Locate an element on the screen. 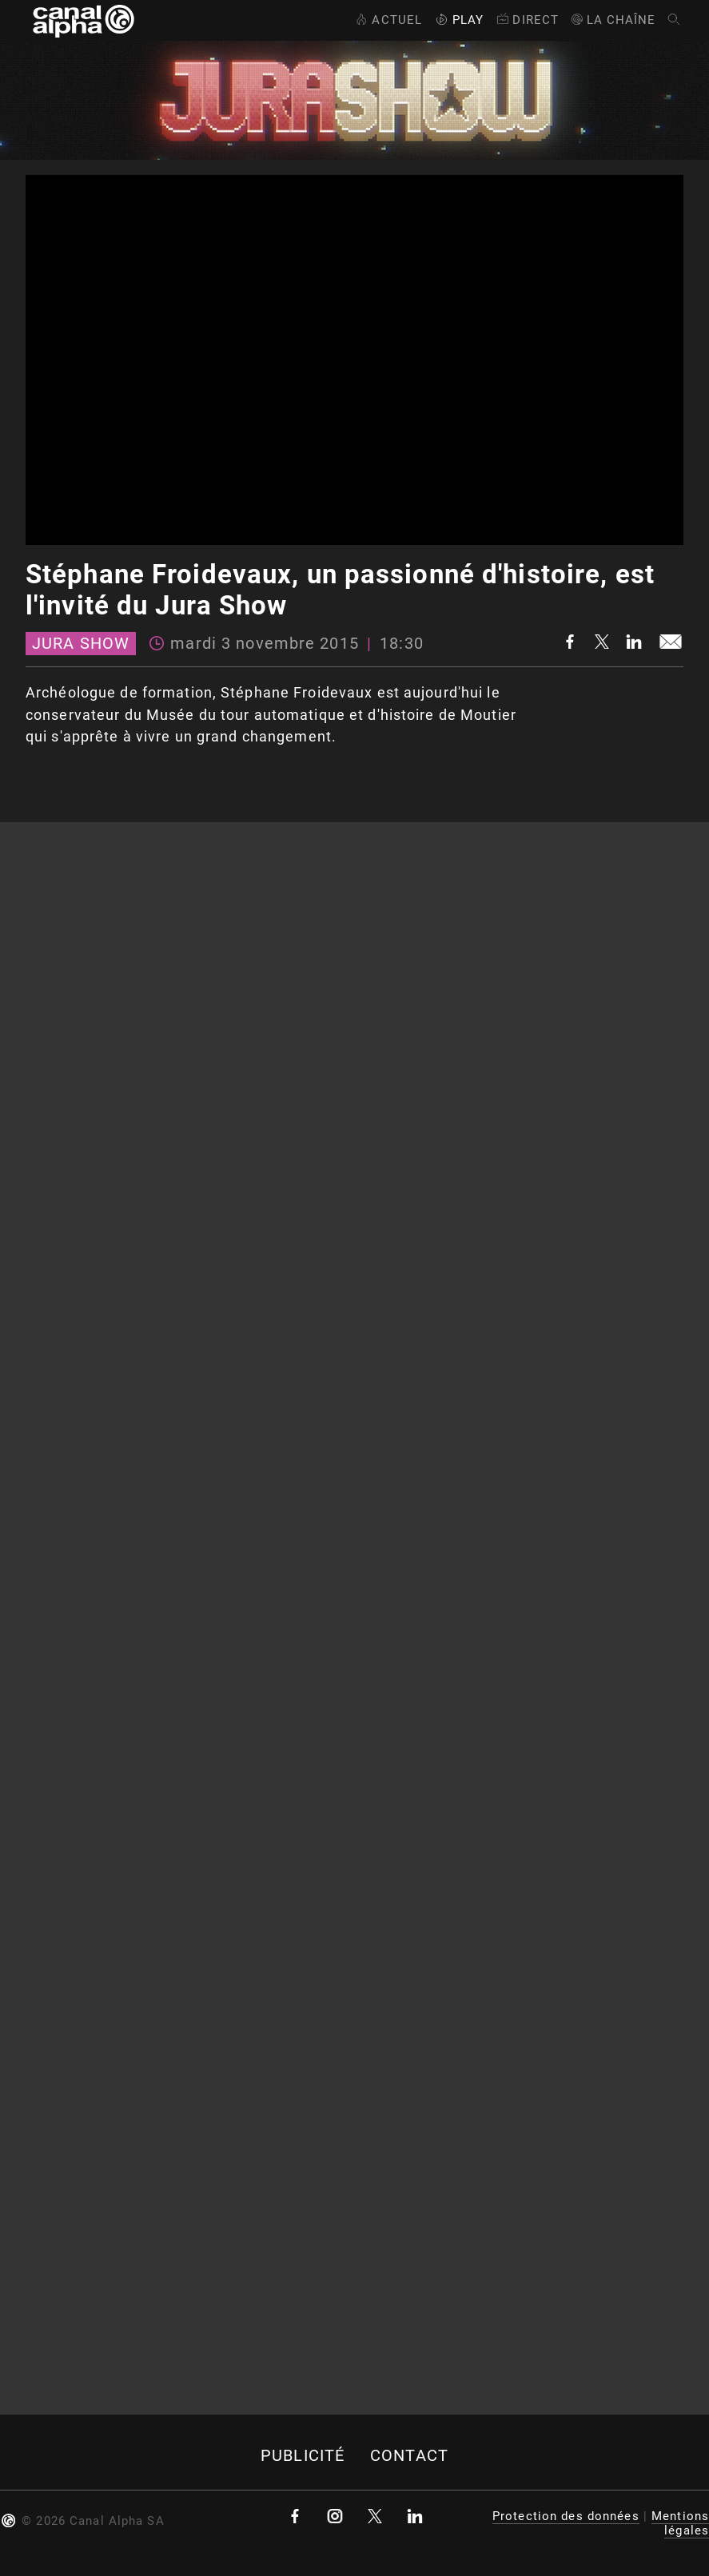 The width and height of the screenshot is (709, 2576). Jura Show is located at coordinates (80, 644).